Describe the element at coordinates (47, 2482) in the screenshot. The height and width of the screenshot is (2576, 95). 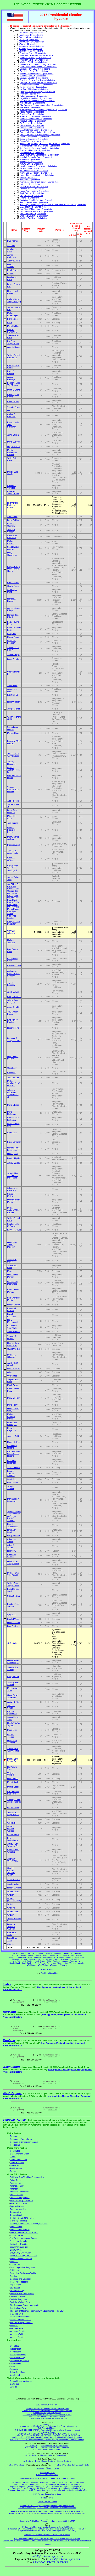
I see `Open Governor's Chairs, Senate and House Seats (the incumbent is not running for re-election)` at that location.